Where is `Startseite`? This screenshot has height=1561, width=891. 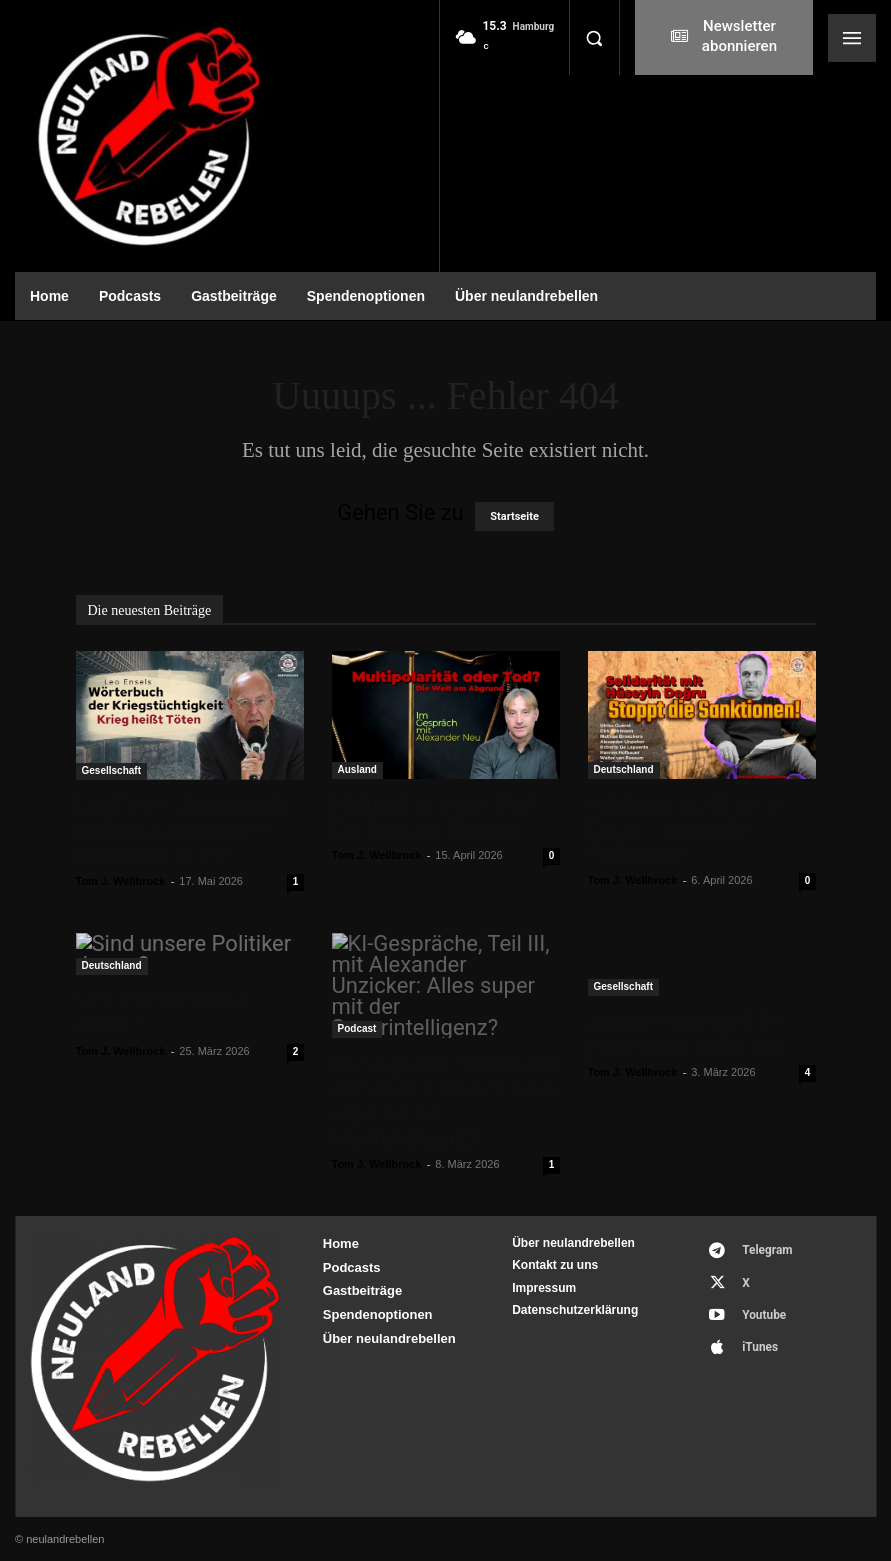
Startseite is located at coordinates (514, 516).